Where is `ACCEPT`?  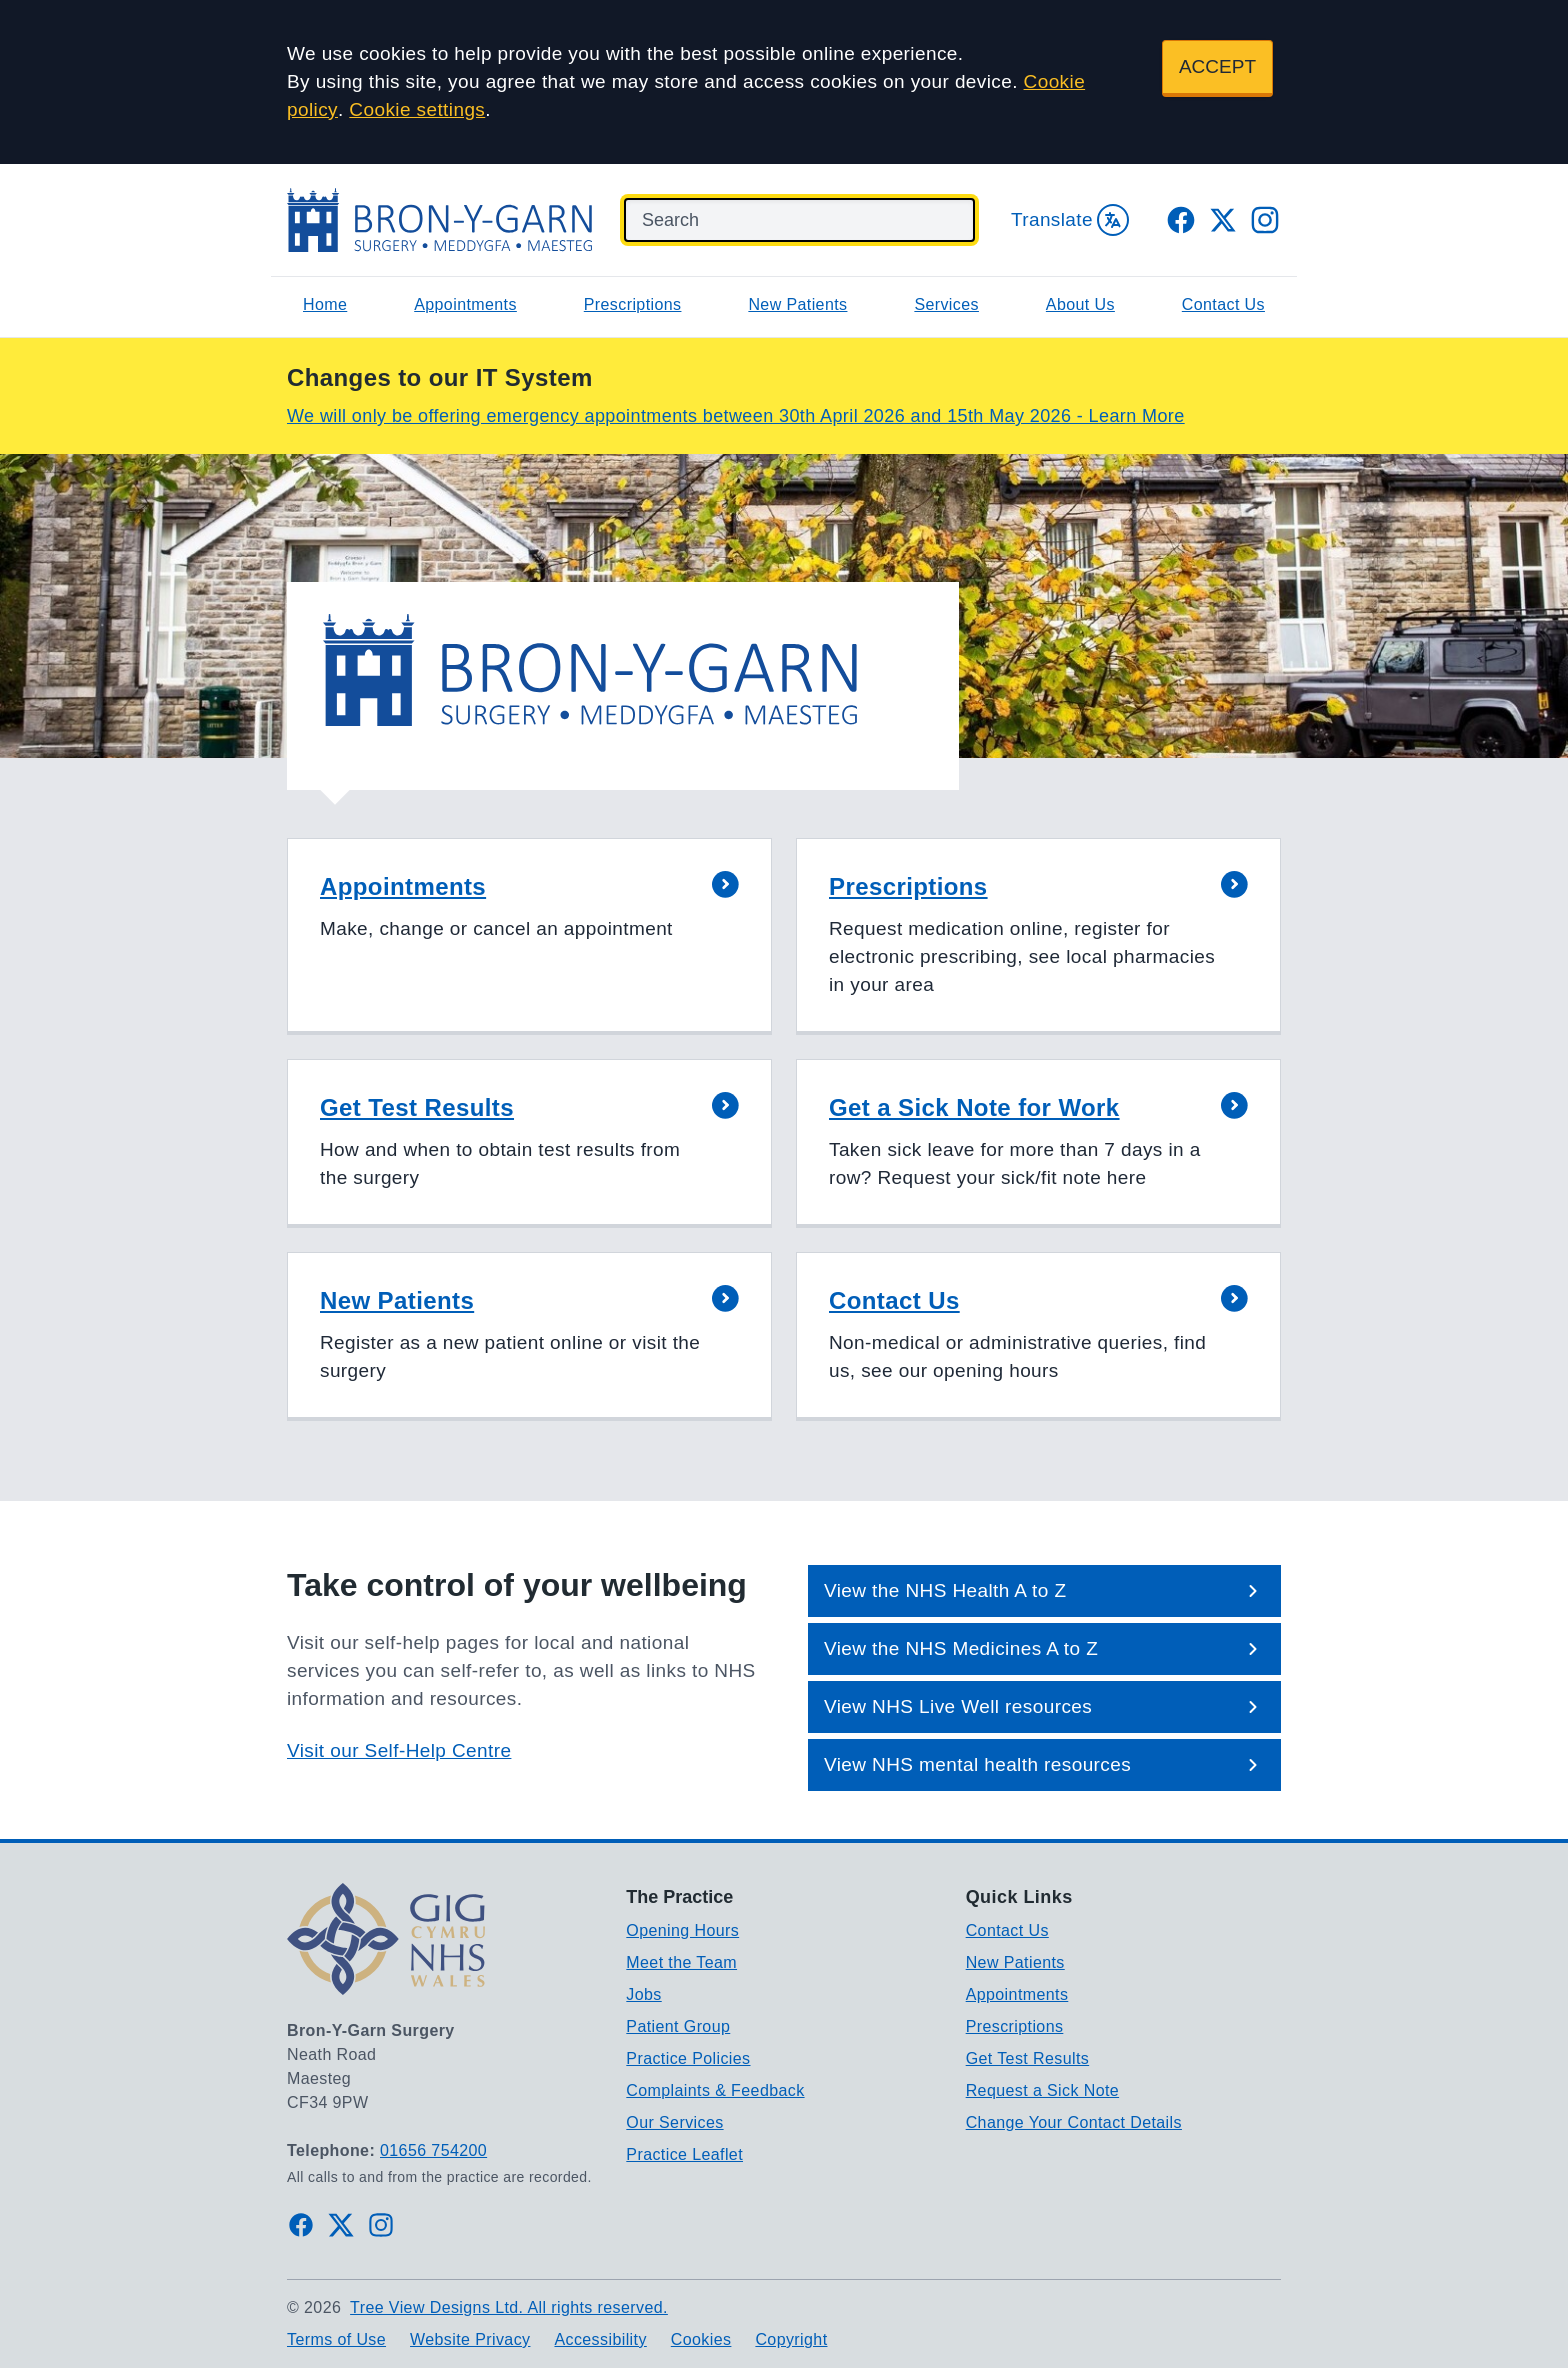 ACCEPT is located at coordinates (1217, 66).